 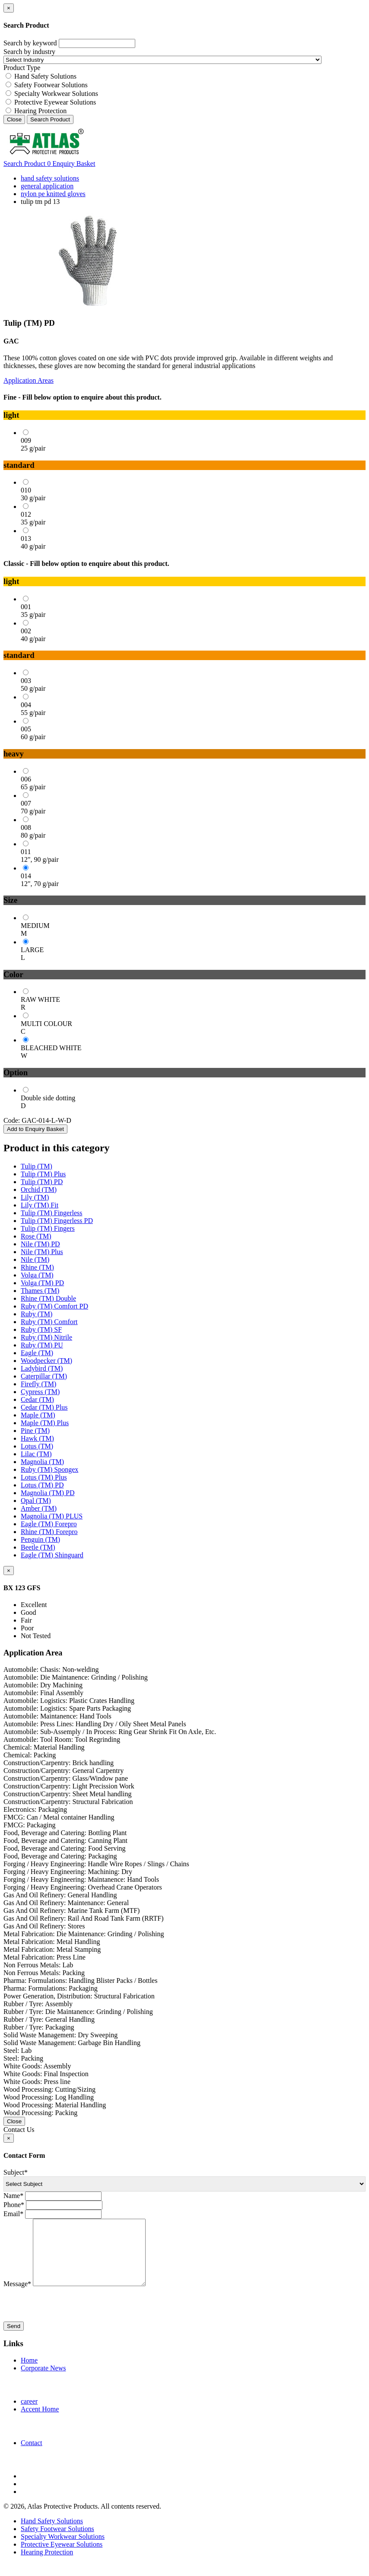 I want to click on Magnolia (TM), so click(x=42, y=1461).